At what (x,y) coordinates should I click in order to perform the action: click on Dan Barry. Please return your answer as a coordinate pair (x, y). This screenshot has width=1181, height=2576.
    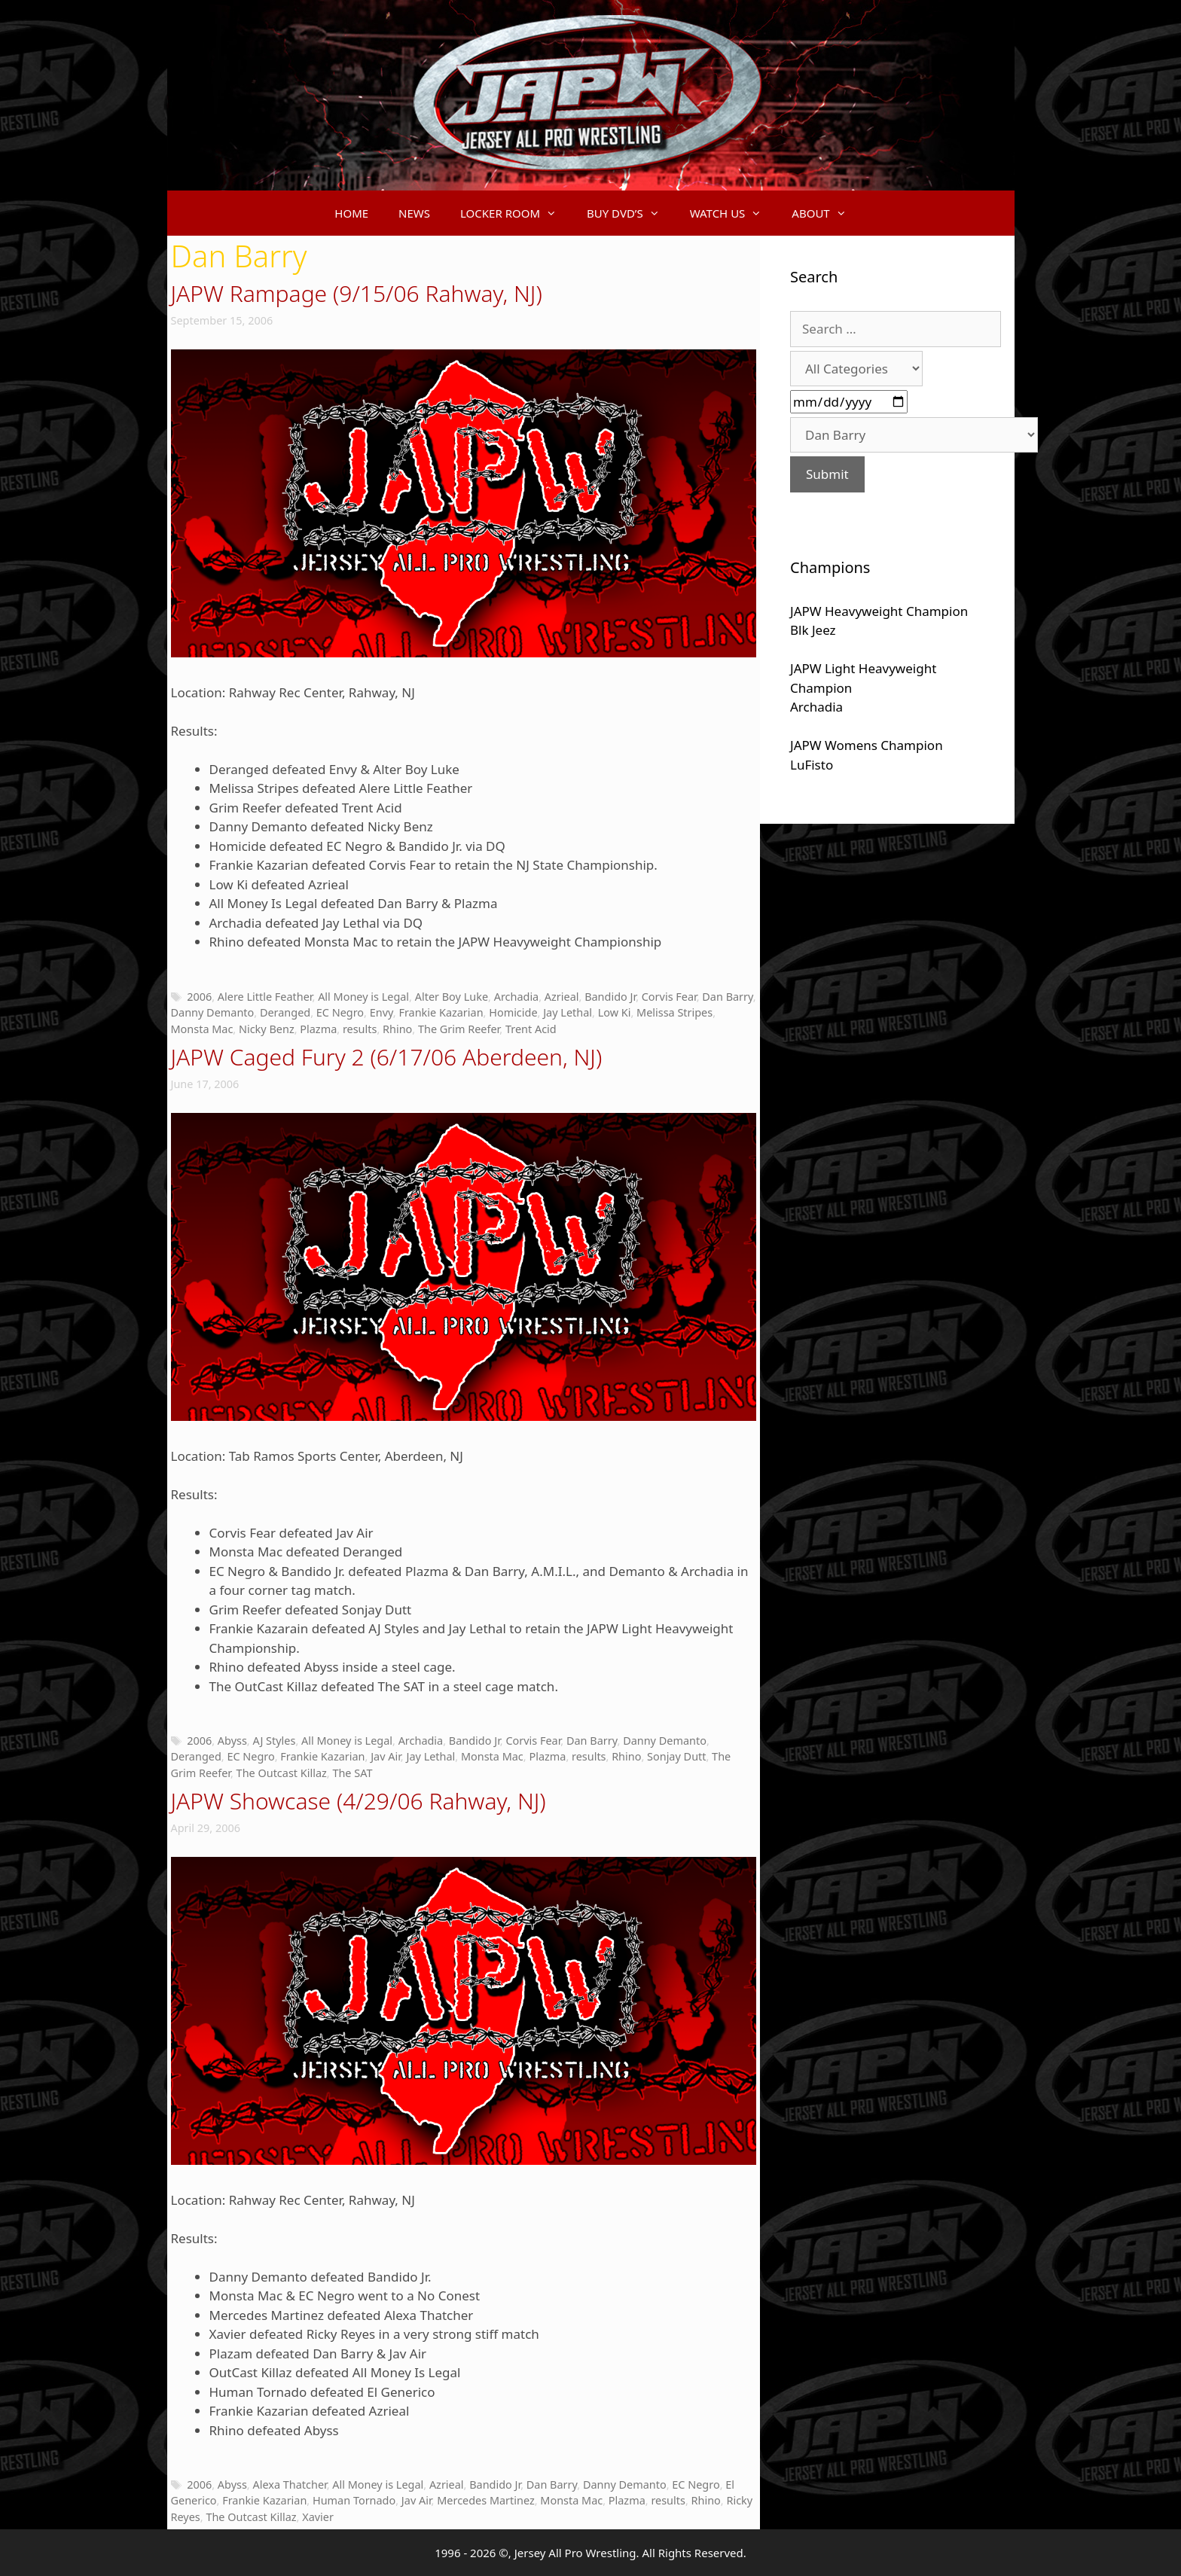
    Looking at the image, I should click on (727, 996).